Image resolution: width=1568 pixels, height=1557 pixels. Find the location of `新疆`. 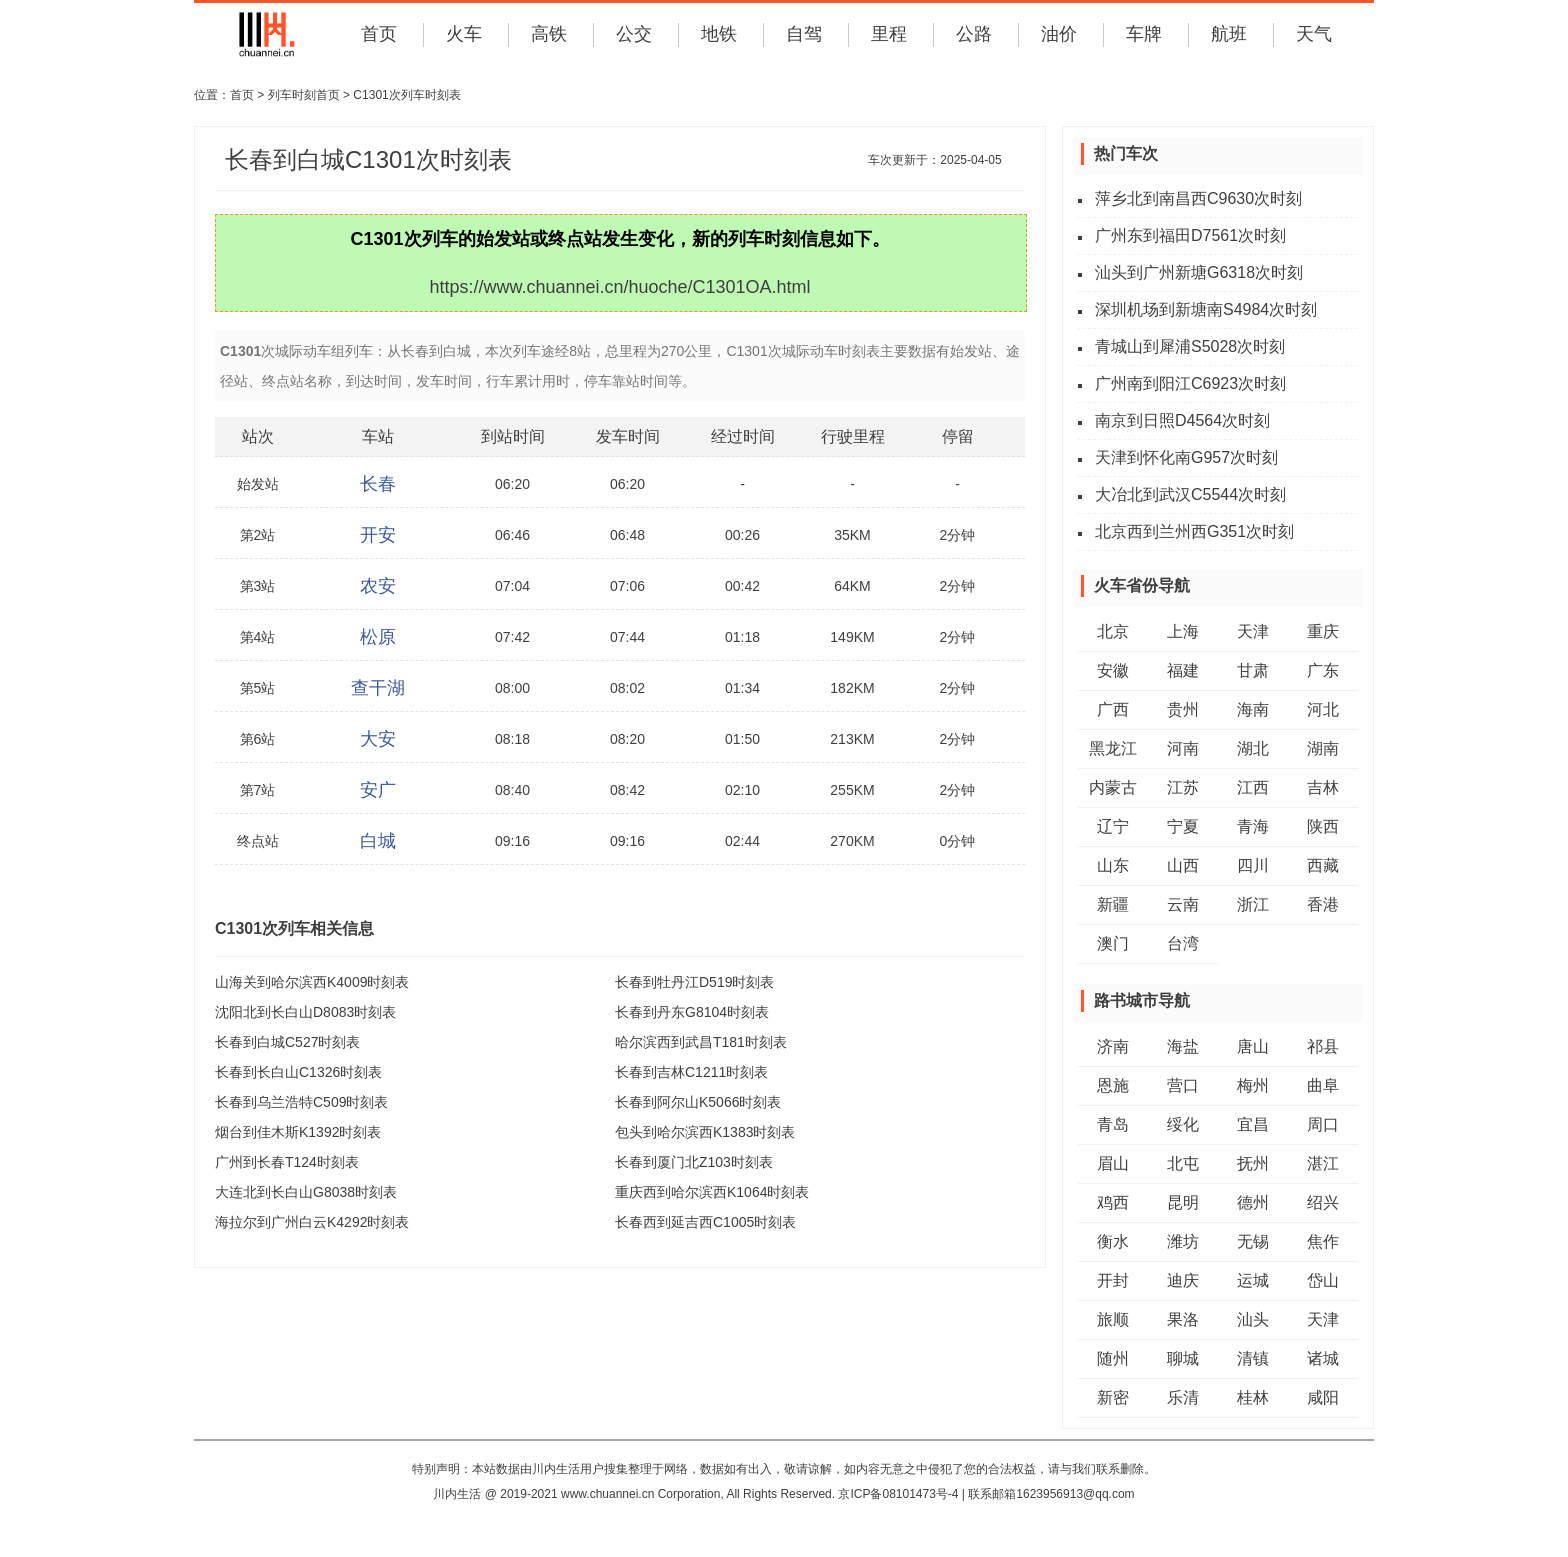

新疆 is located at coordinates (1113, 904).